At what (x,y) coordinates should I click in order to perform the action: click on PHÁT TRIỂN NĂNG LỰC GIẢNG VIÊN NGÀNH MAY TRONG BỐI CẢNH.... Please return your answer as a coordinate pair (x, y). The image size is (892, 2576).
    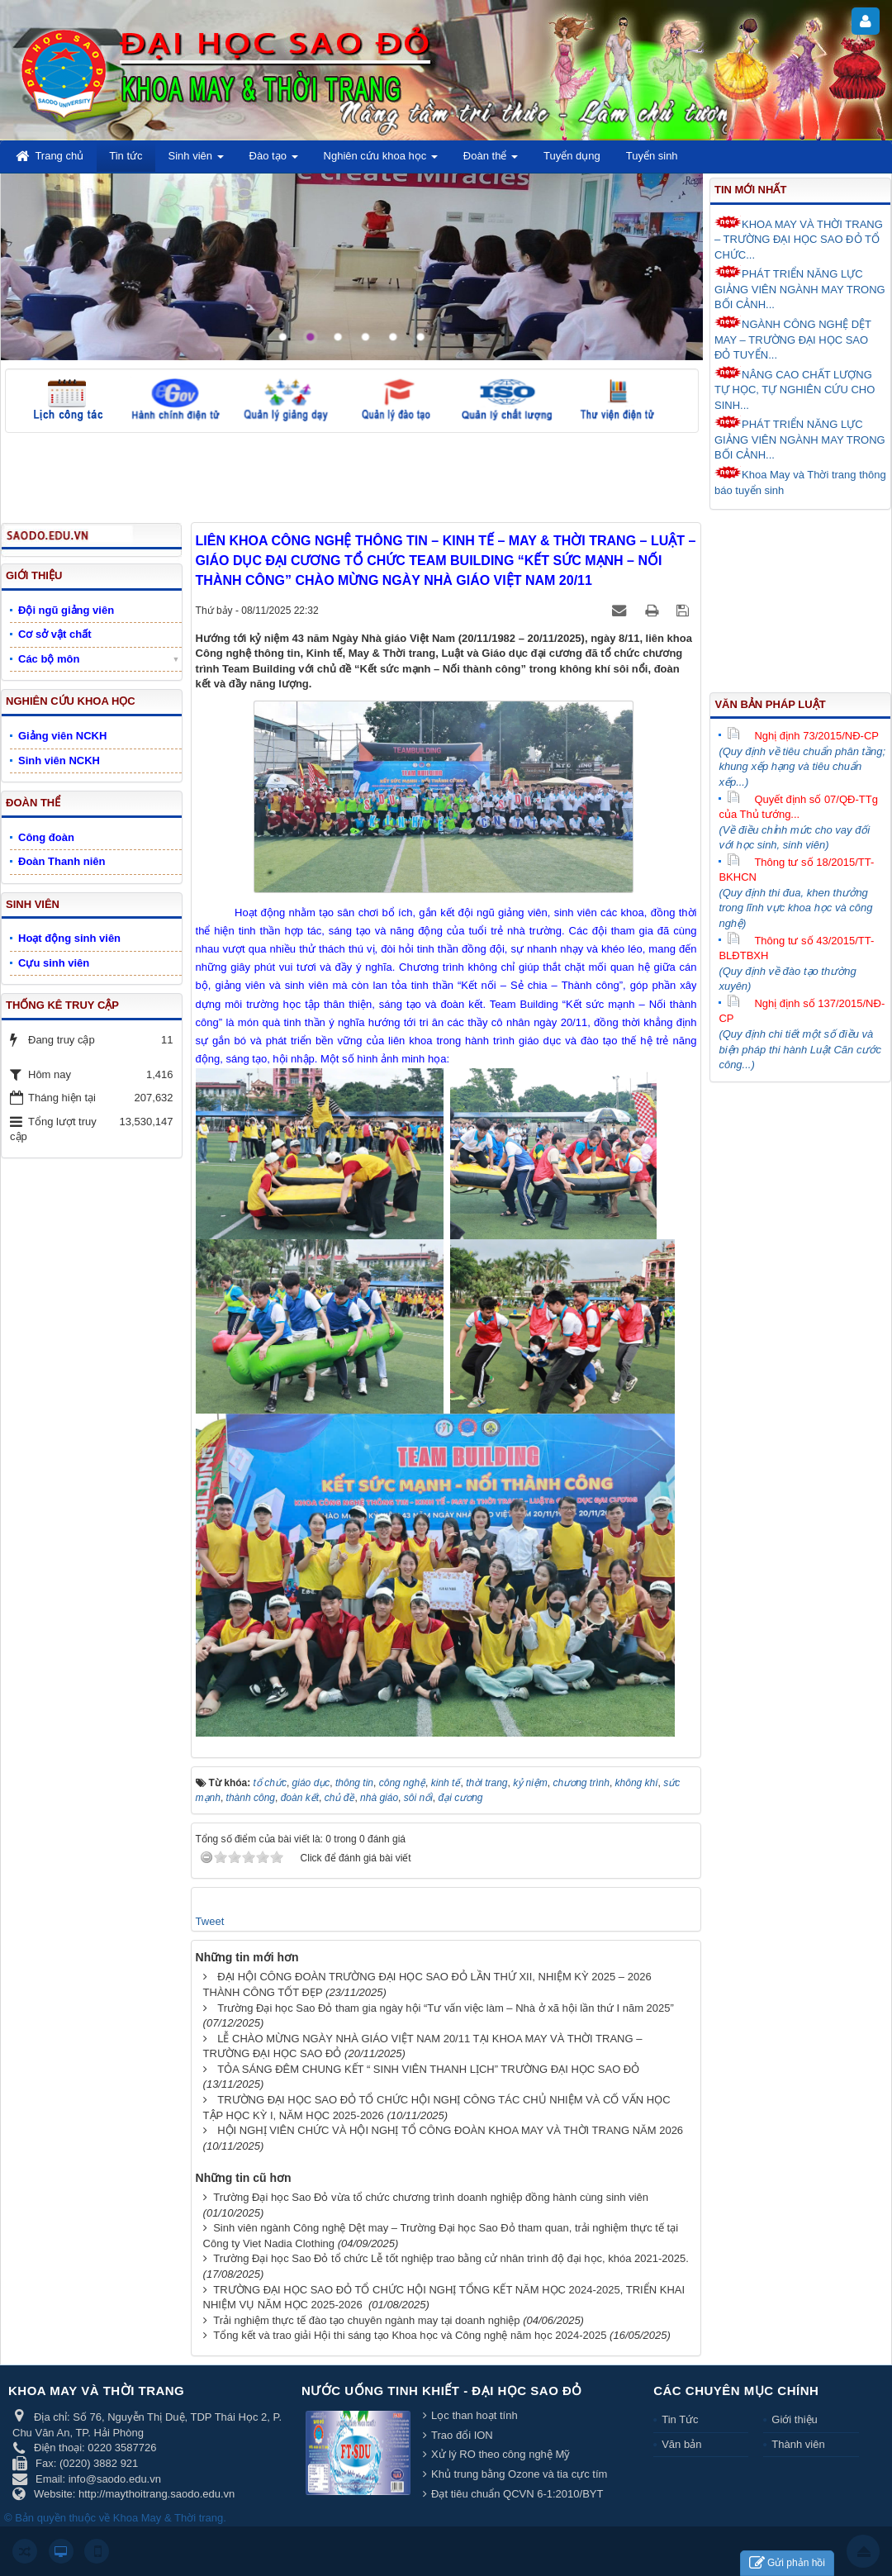
    Looking at the image, I should click on (799, 288).